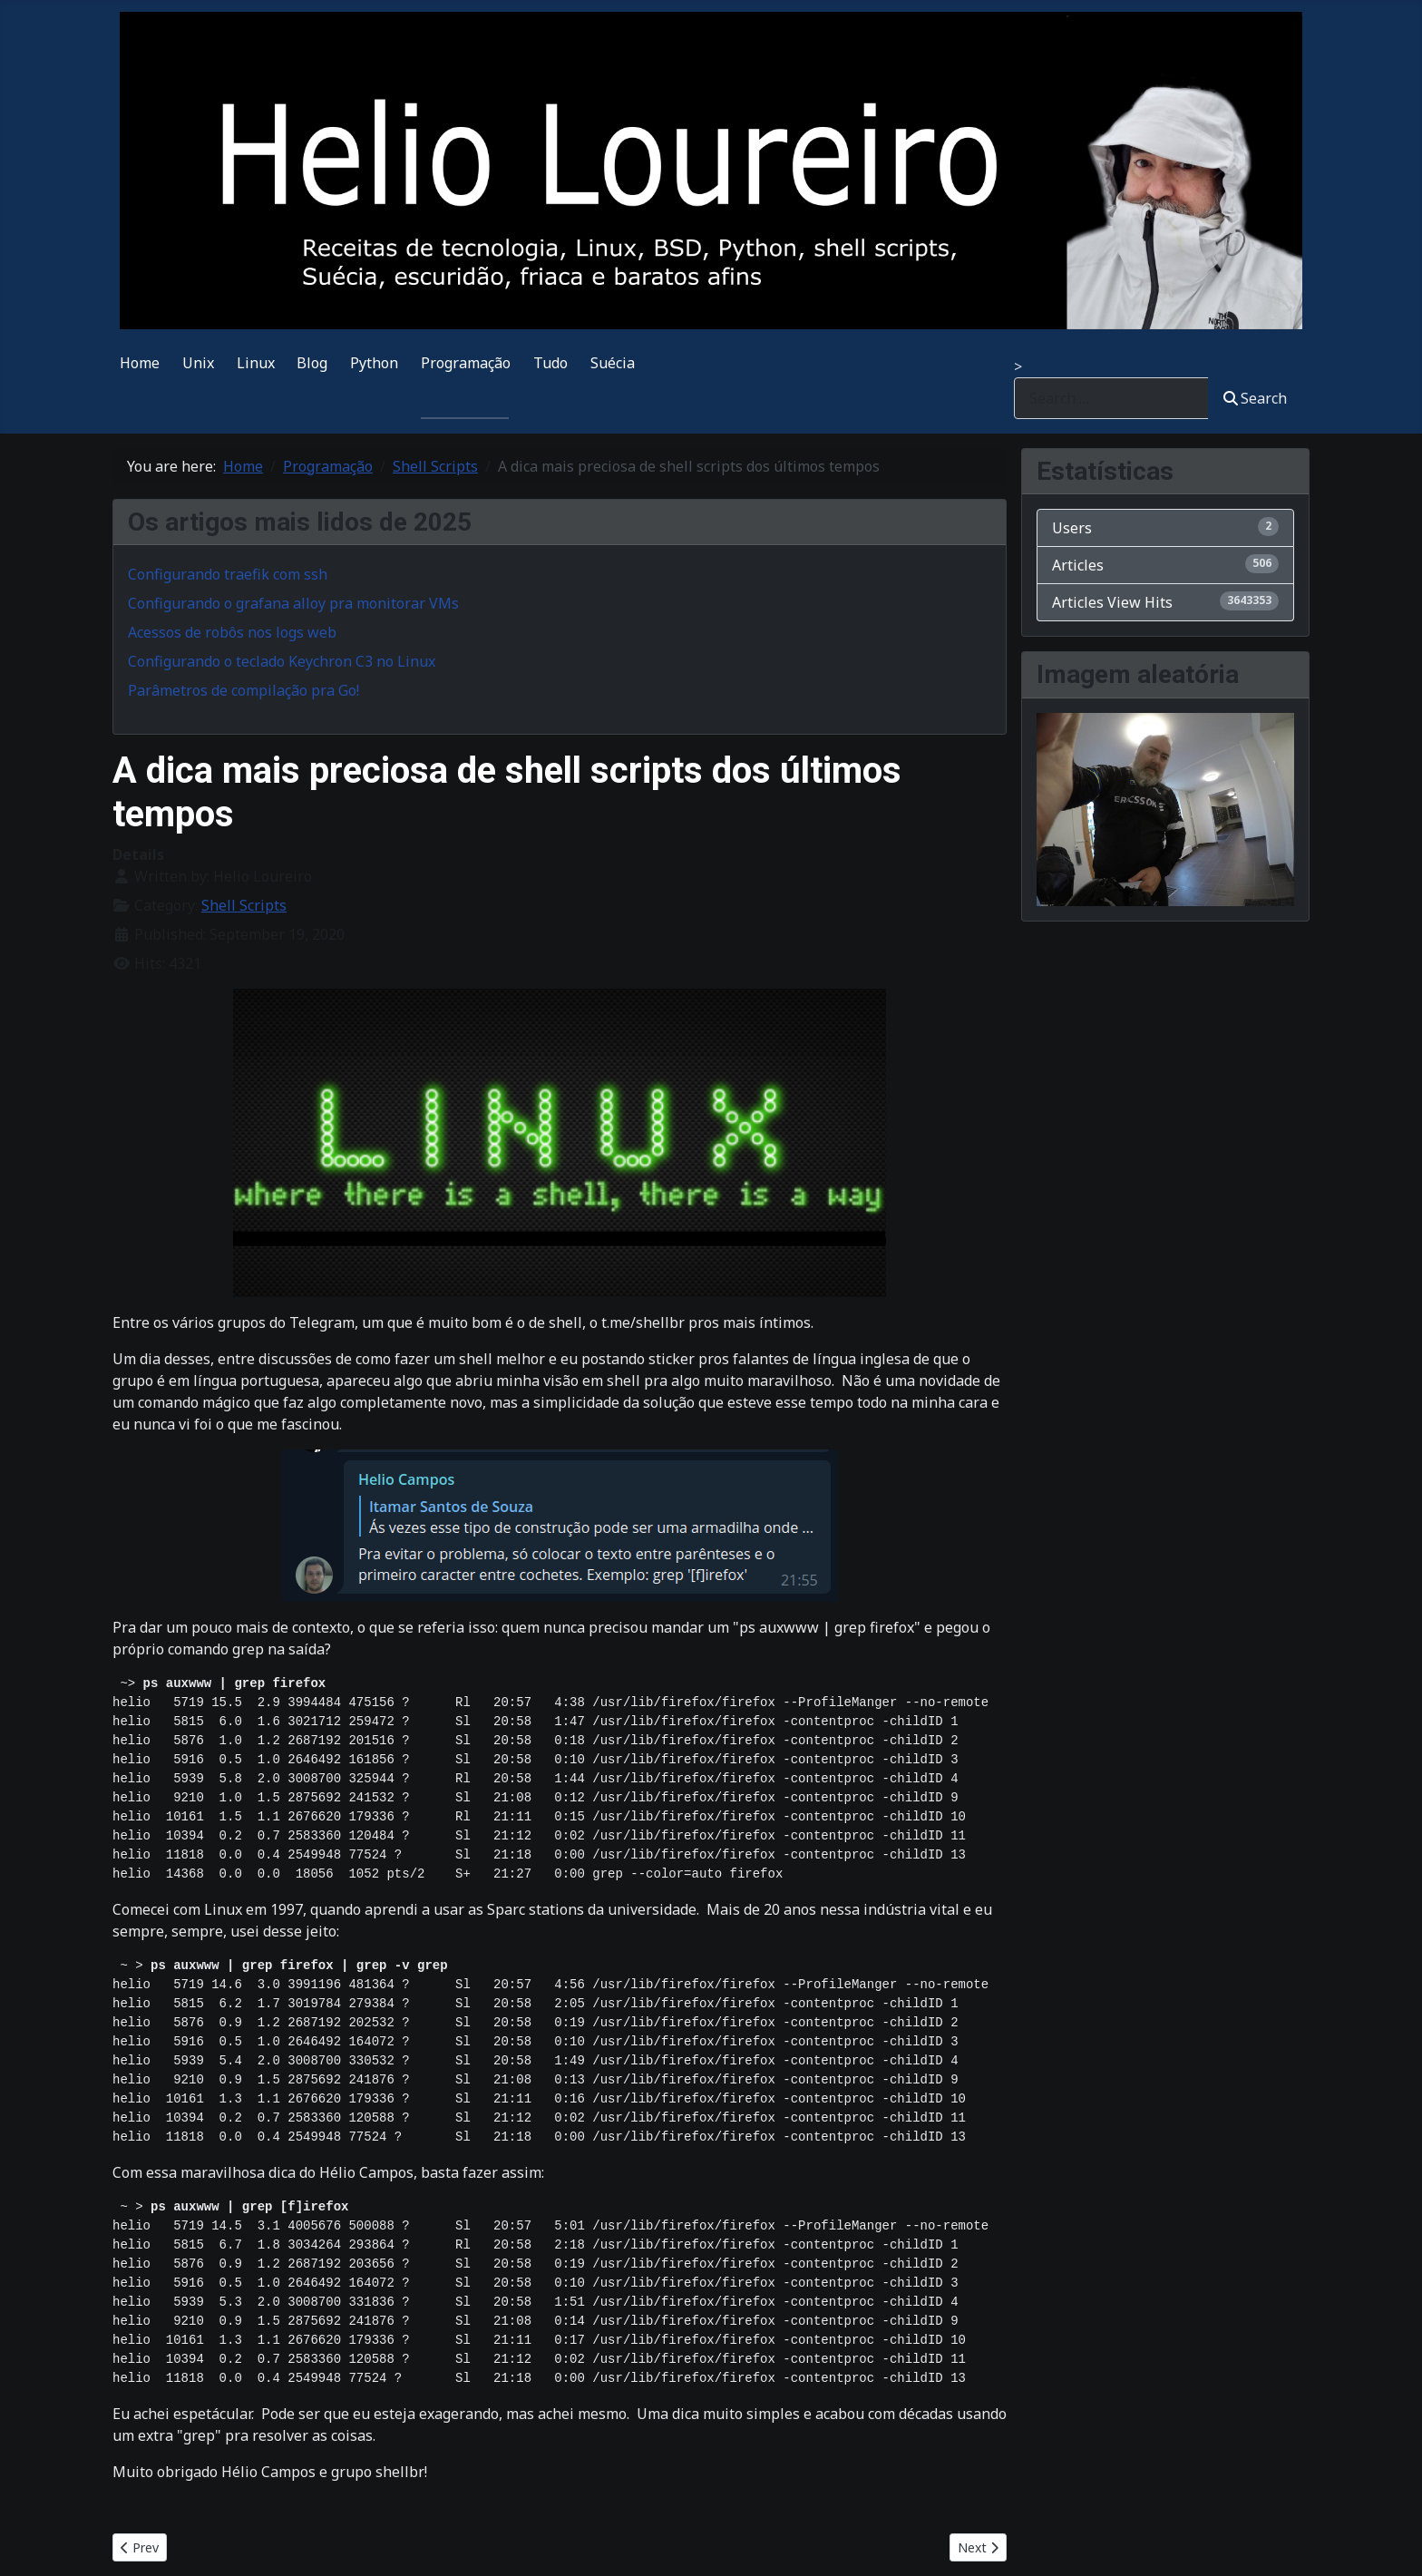 This screenshot has width=1422, height=2576. What do you see at coordinates (244, 905) in the screenshot?
I see `Shell Scripts` at bounding box center [244, 905].